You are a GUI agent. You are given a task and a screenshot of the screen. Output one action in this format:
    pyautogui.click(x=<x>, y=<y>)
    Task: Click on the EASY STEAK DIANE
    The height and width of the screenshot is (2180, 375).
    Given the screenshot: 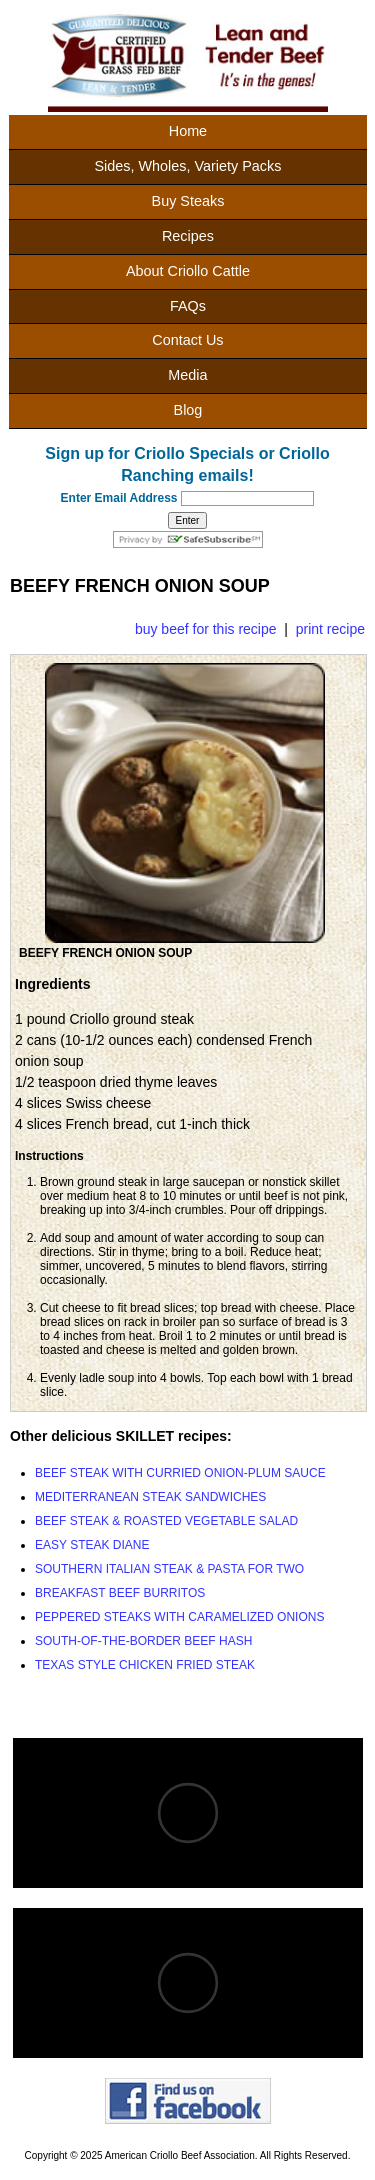 What is the action you would take?
    pyautogui.click(x=92, y=1545)
    